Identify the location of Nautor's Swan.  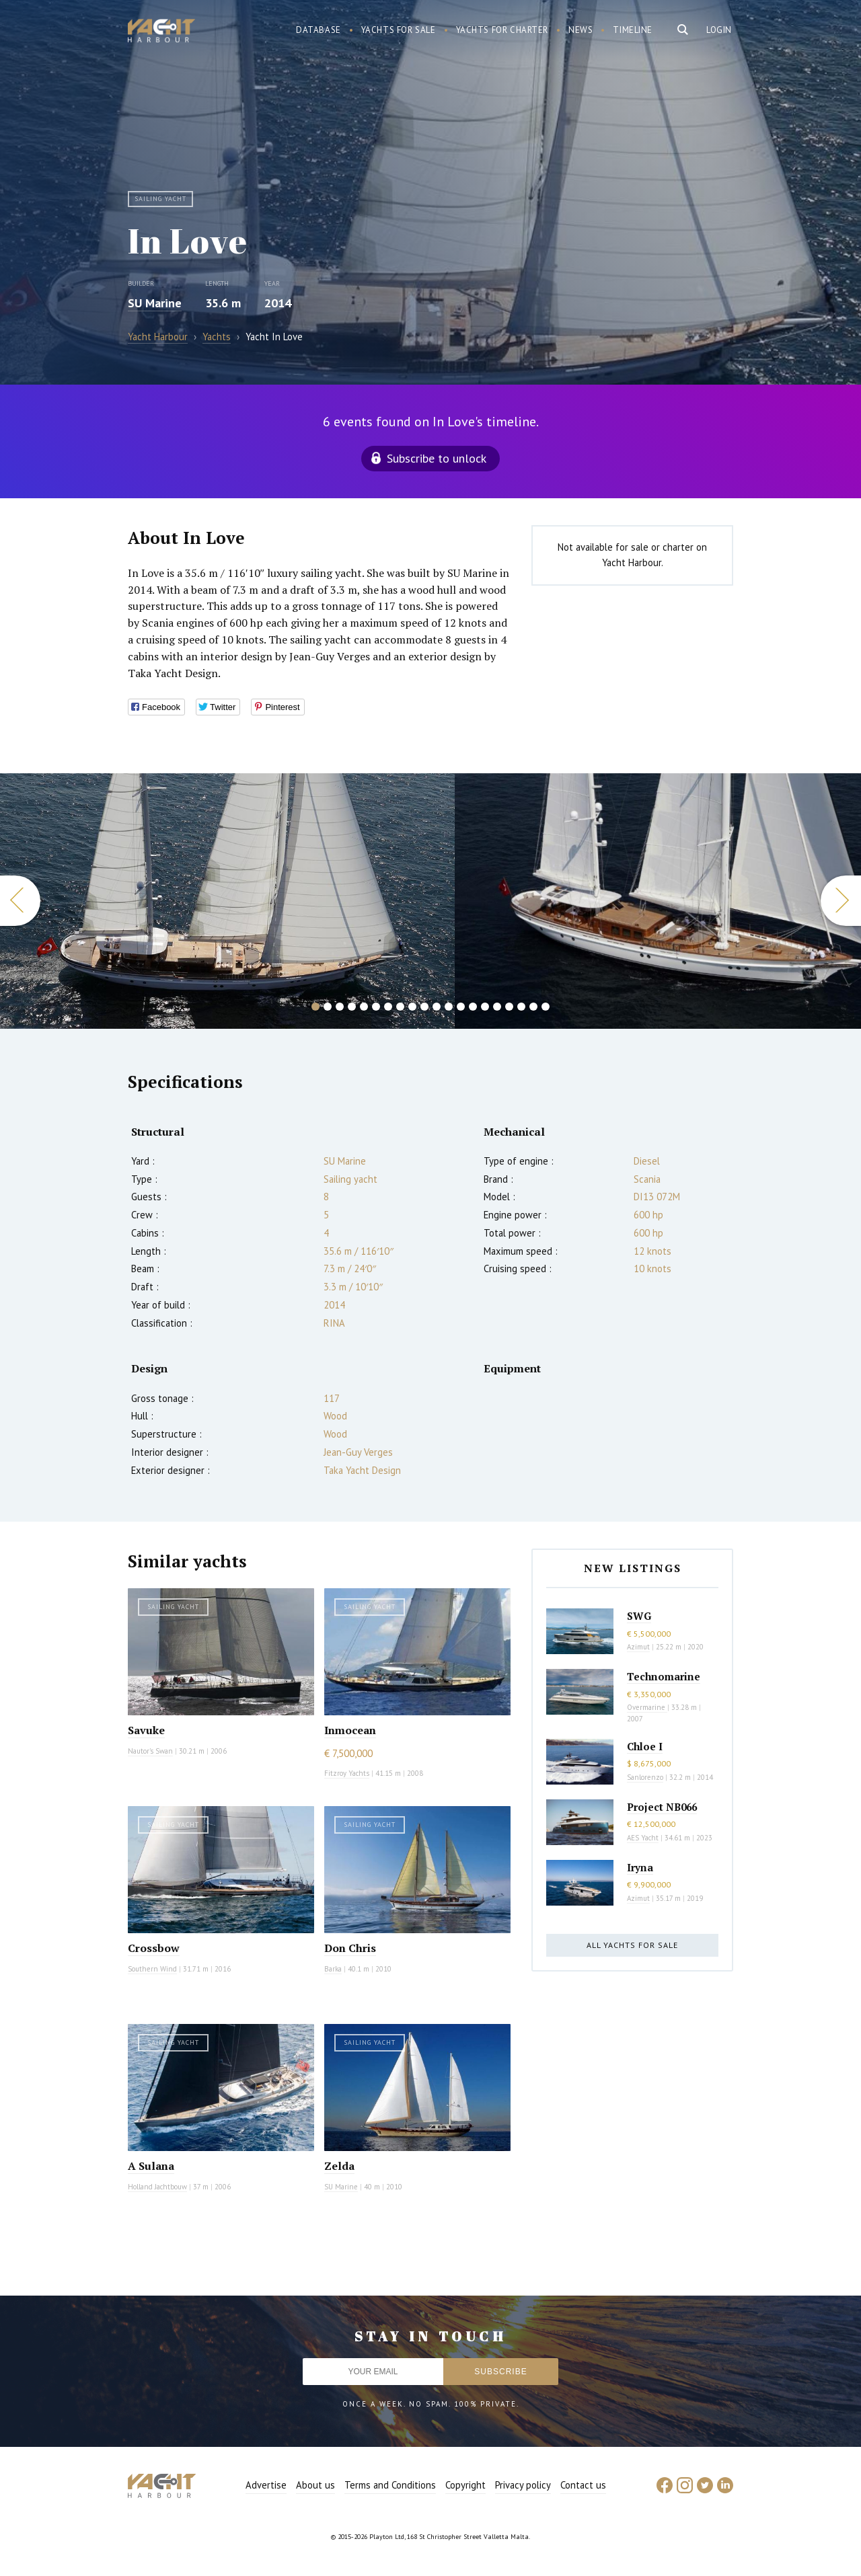
(150, 1751).